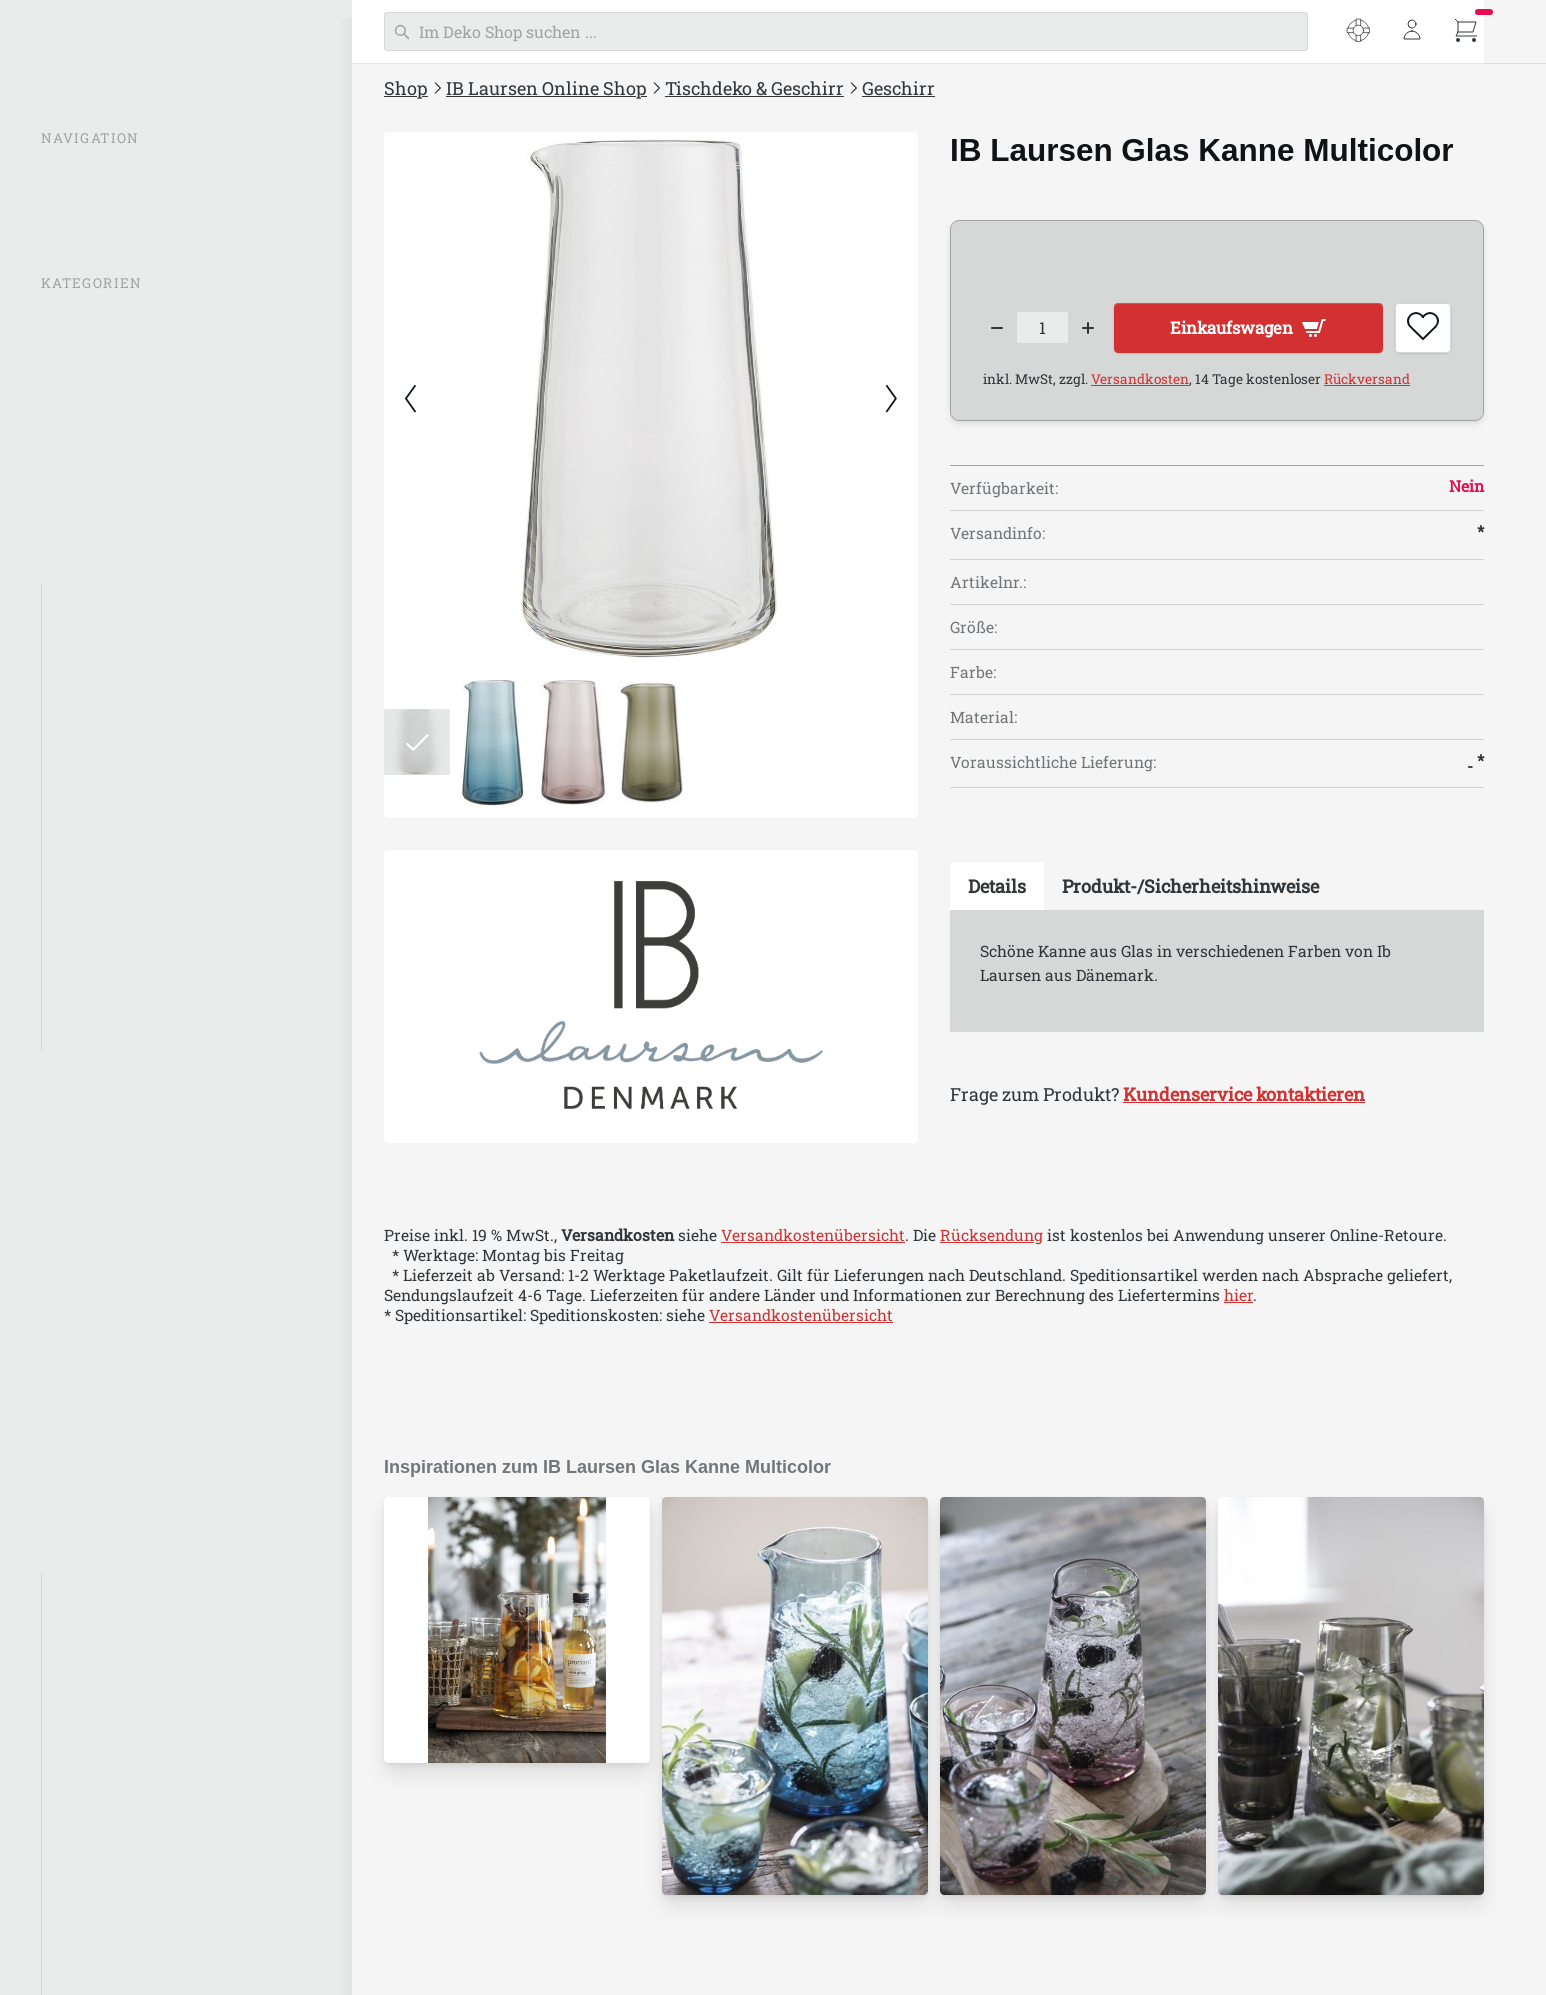 The height and width of the screenshot is (1995, 1546). I want to click on [Decrease quantity], so click(997, 330).